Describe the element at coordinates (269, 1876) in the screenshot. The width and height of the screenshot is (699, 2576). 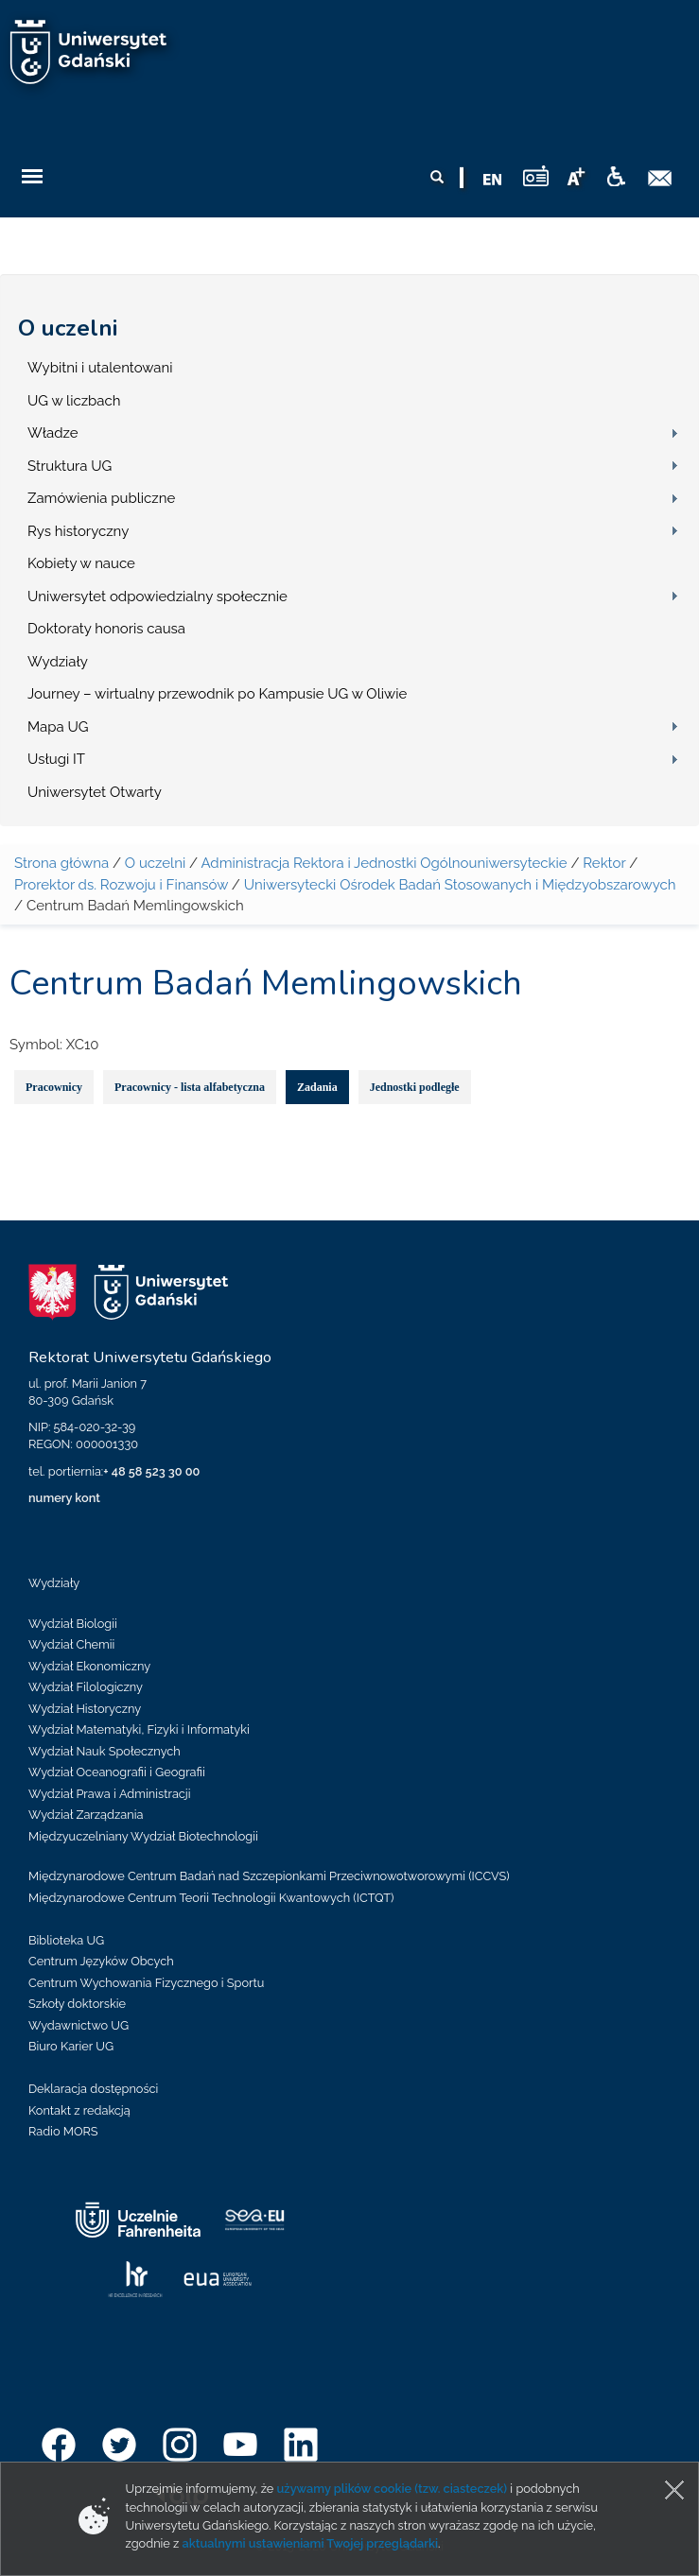
I see `Międzynarodowe Centrum Badań nad Szczepionkami Przeciwnowotworowymi (ICCVS)` at that location.